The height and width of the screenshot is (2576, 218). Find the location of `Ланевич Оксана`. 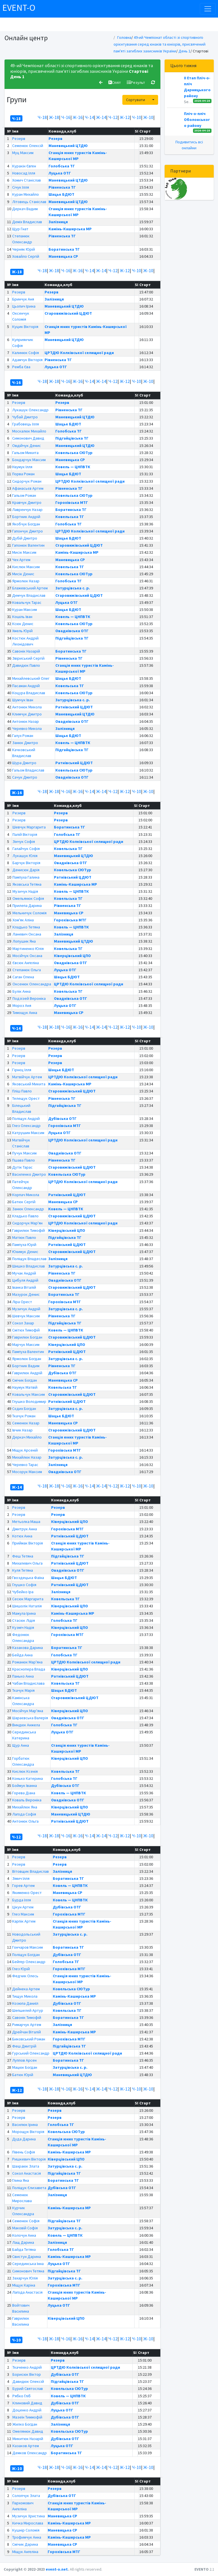

Ланевич Оксана is located at coordinates (26, 934).